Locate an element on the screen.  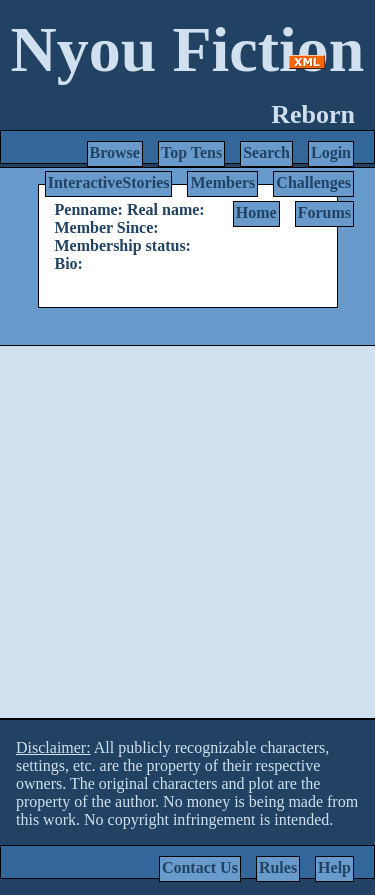
Login is located at coordinates (331, 152).